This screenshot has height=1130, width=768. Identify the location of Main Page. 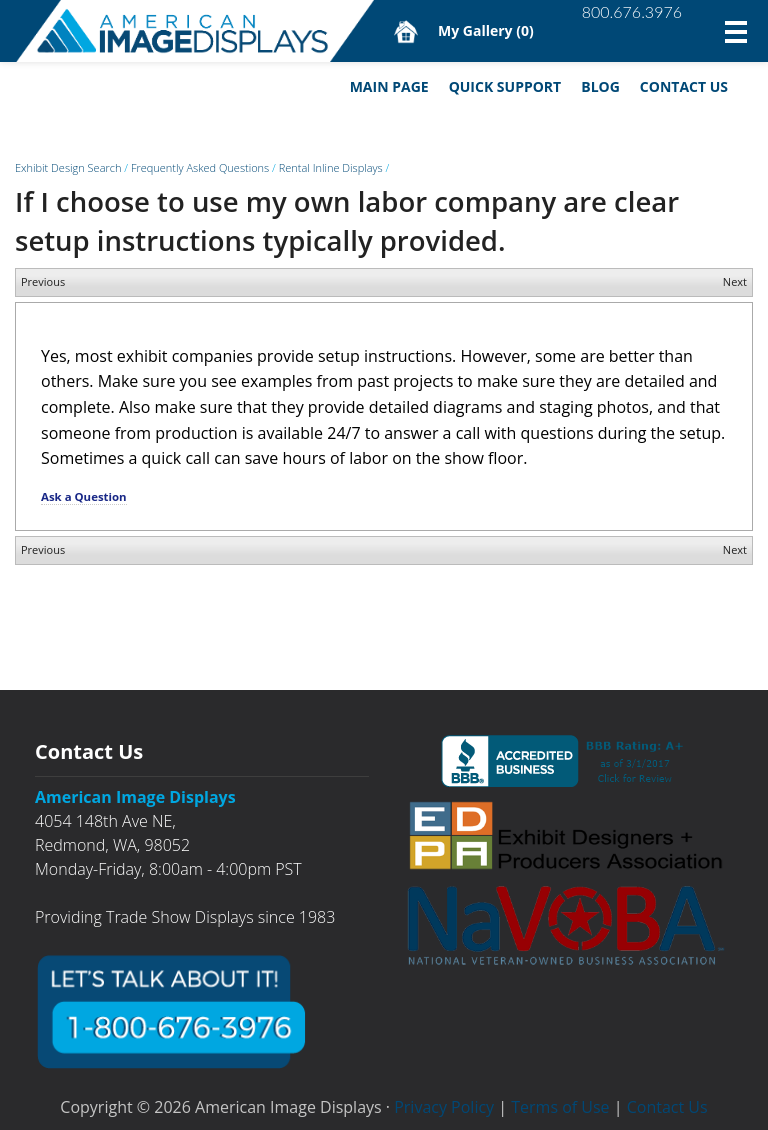
(389, 86).